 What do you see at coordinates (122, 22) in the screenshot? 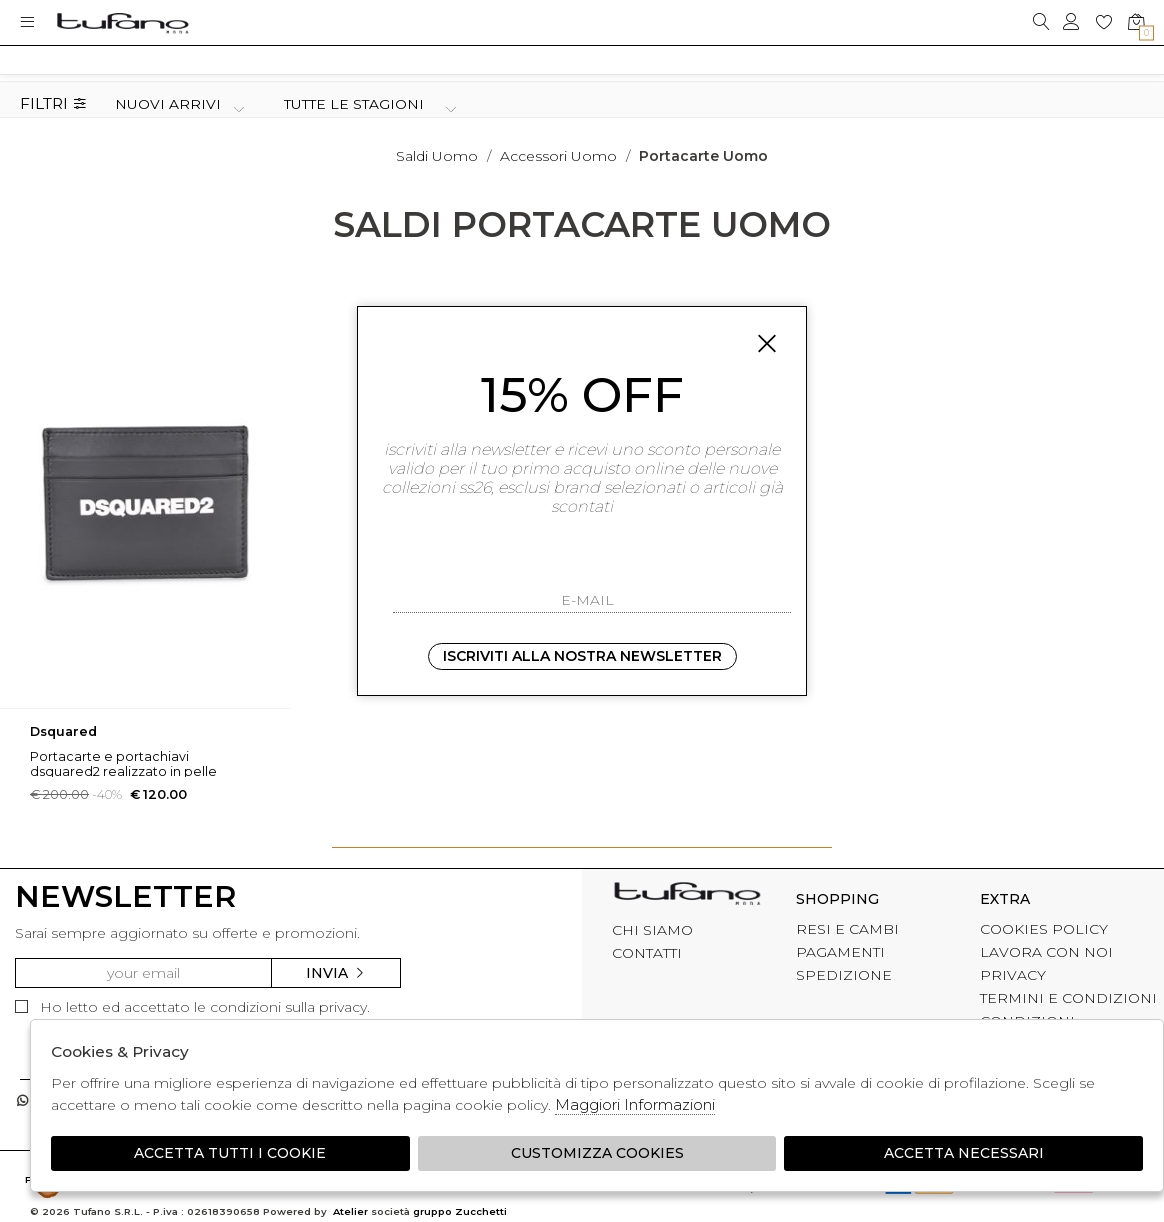
I see `logo` at bounding box center [122, 22].